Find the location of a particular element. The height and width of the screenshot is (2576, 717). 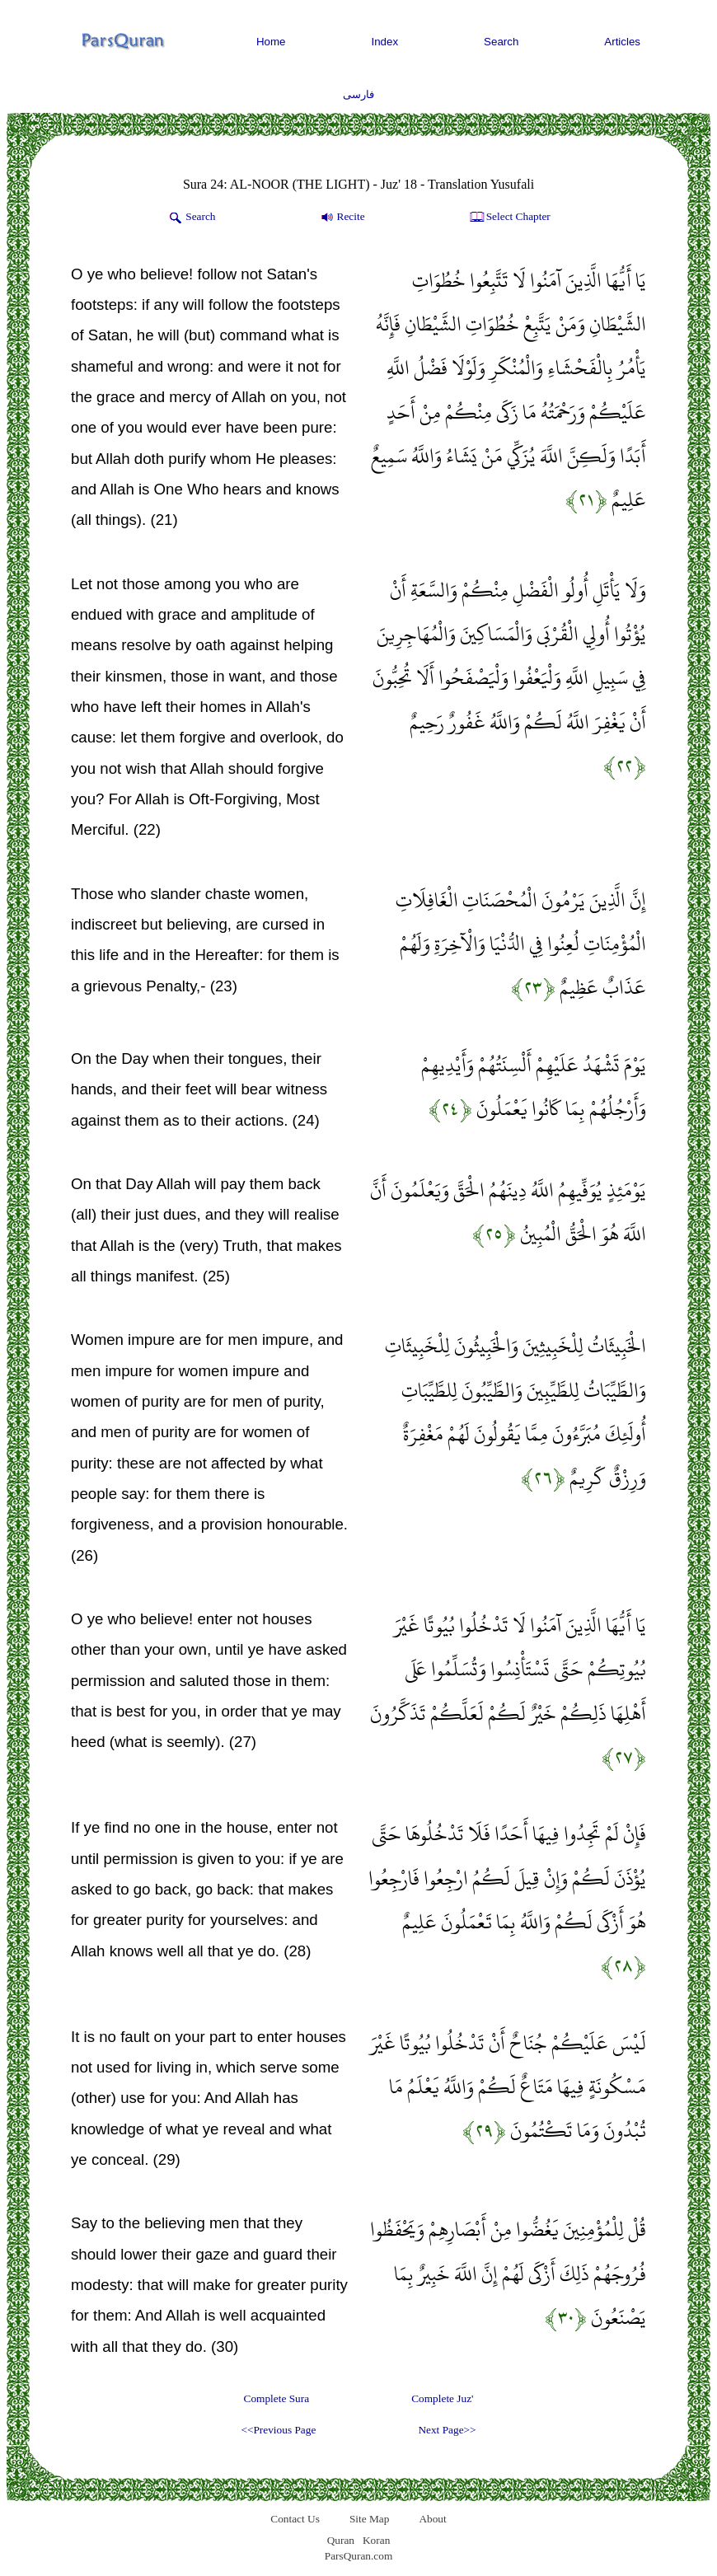

ParsQuran.com is located at coordinates (359, 2556).